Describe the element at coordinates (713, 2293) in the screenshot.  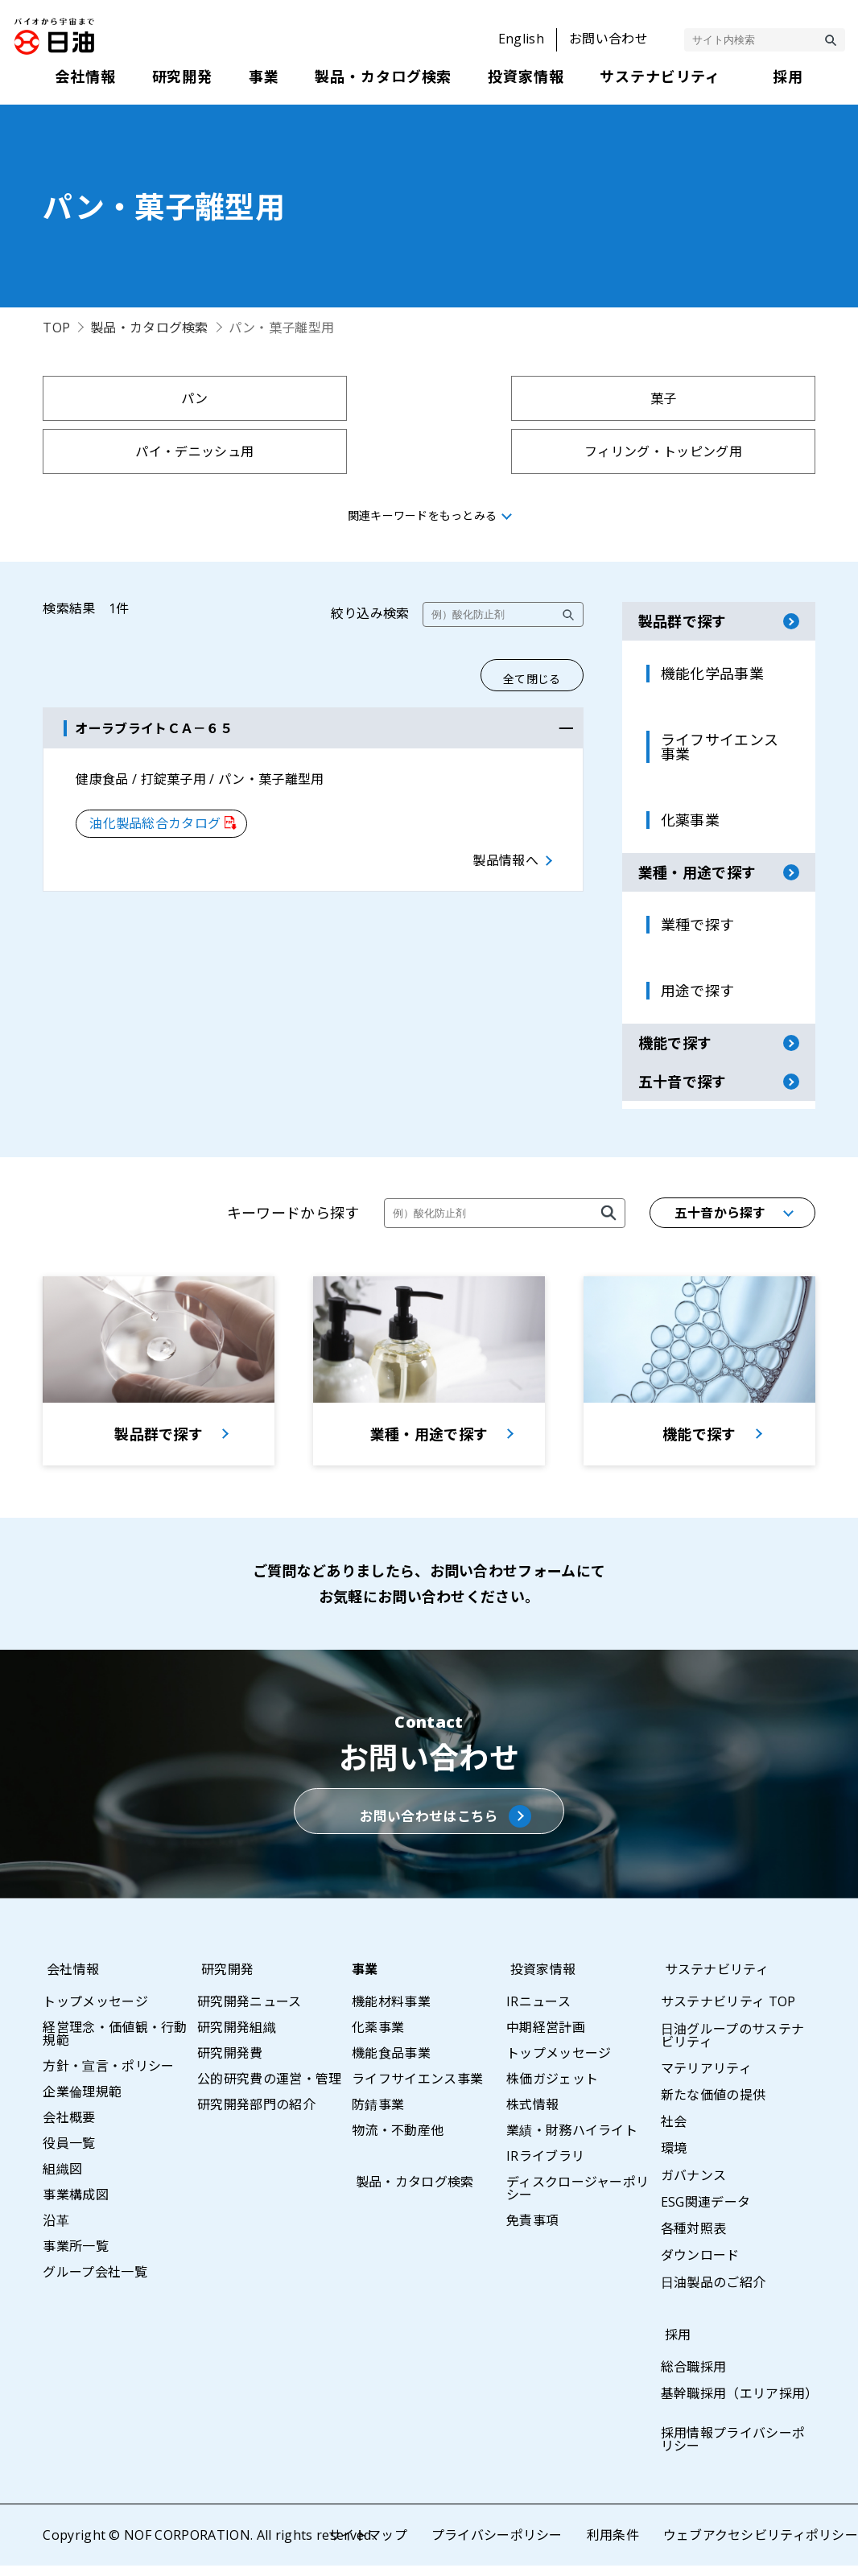
I see `日油製品のご紹介` at that location.